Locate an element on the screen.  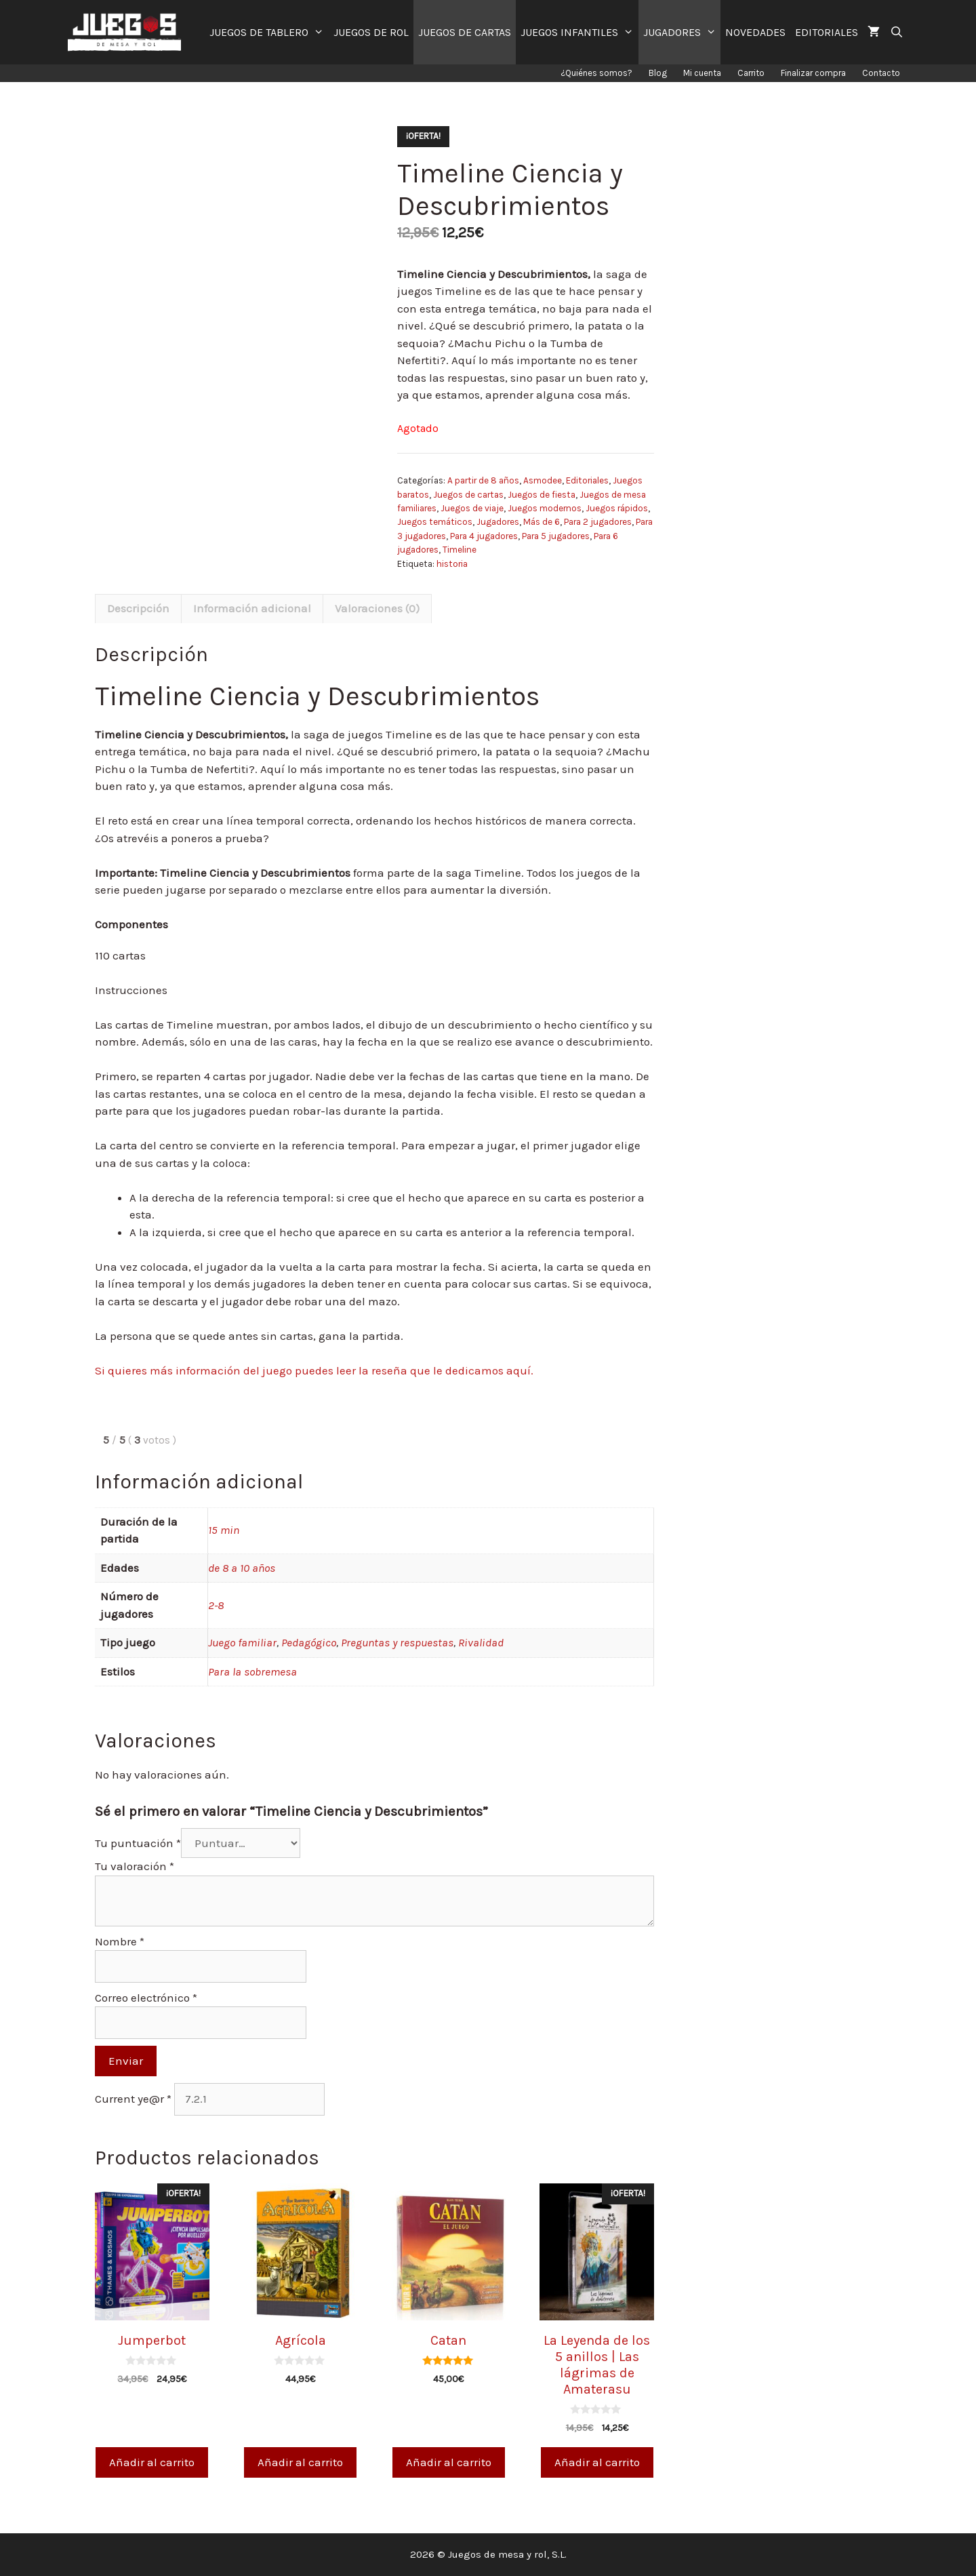
Carrito is located at coordinates (751, 73).